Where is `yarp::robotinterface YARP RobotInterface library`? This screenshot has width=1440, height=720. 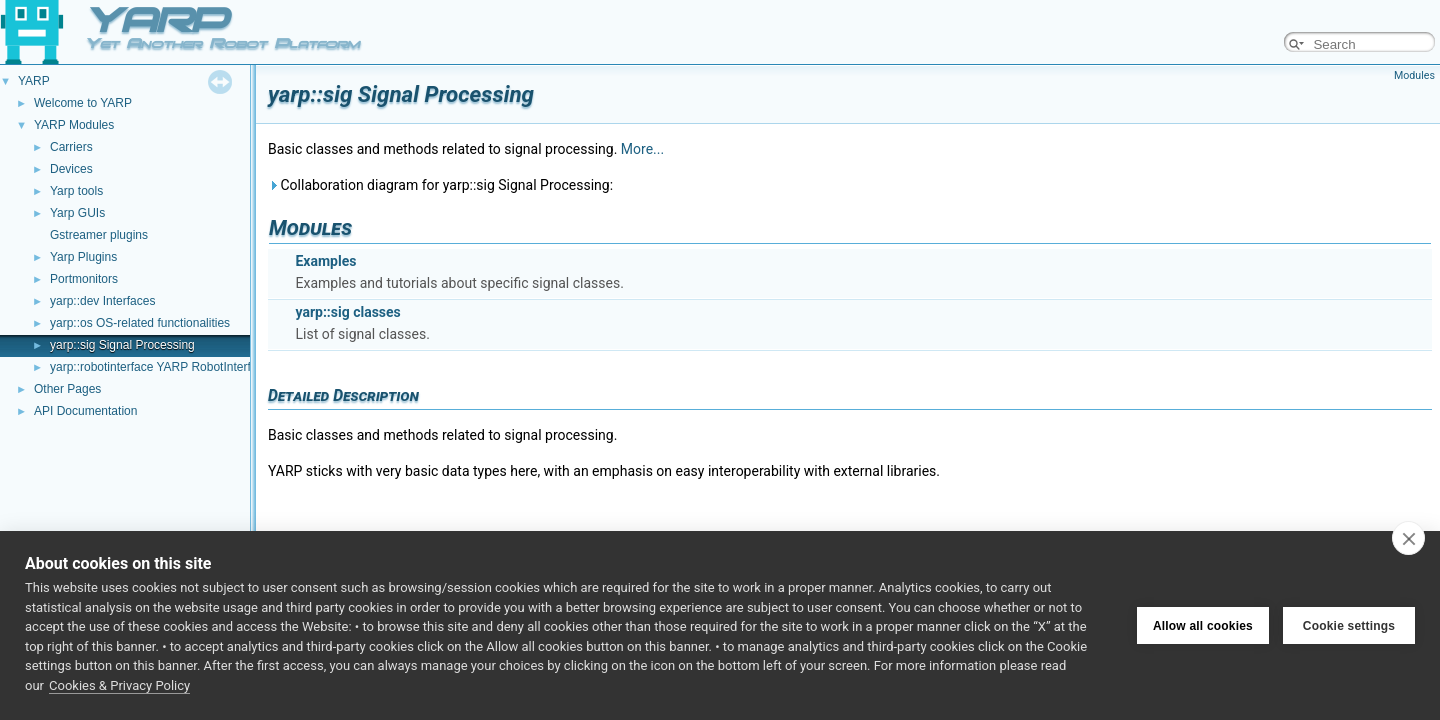 yarp::robotinterface YARP RobotInterface library is located at coordinates (178, 367).